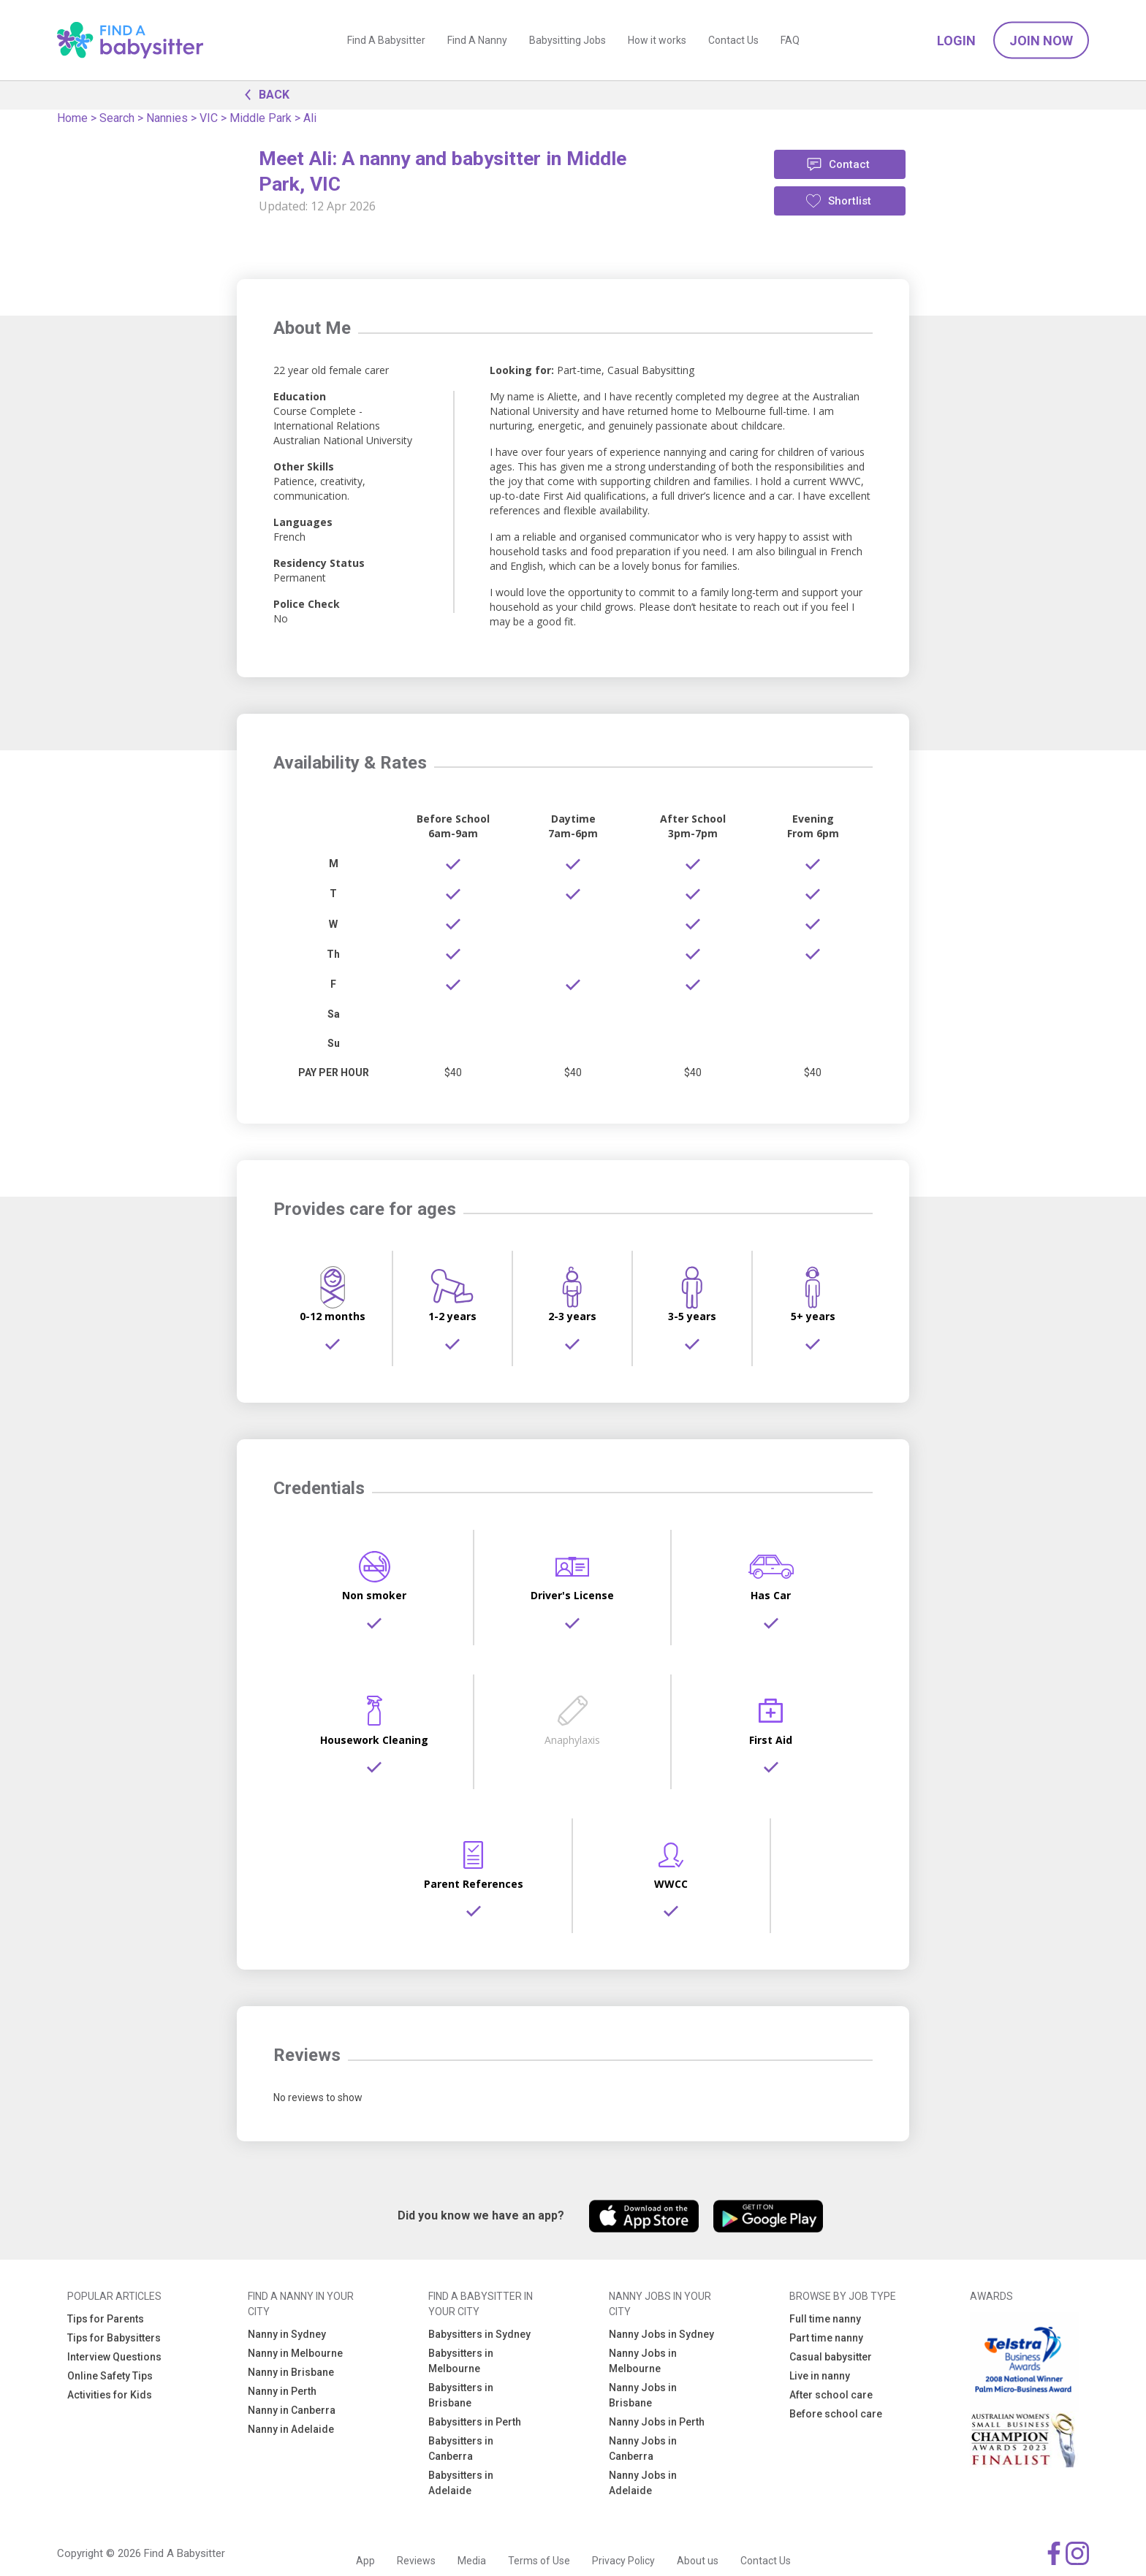  Describe the element at coordinates (282, 2391) in the screenshot. I see `Nanny in Perth` at that location.